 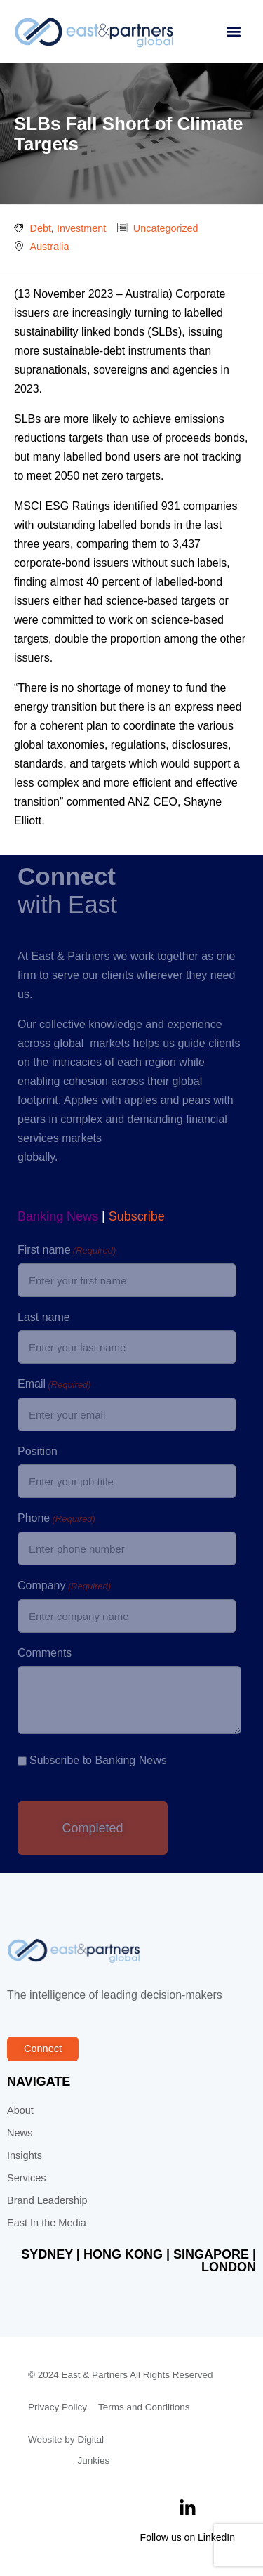 I want to click on Privacy Policy, so click(x=57, y=2407).